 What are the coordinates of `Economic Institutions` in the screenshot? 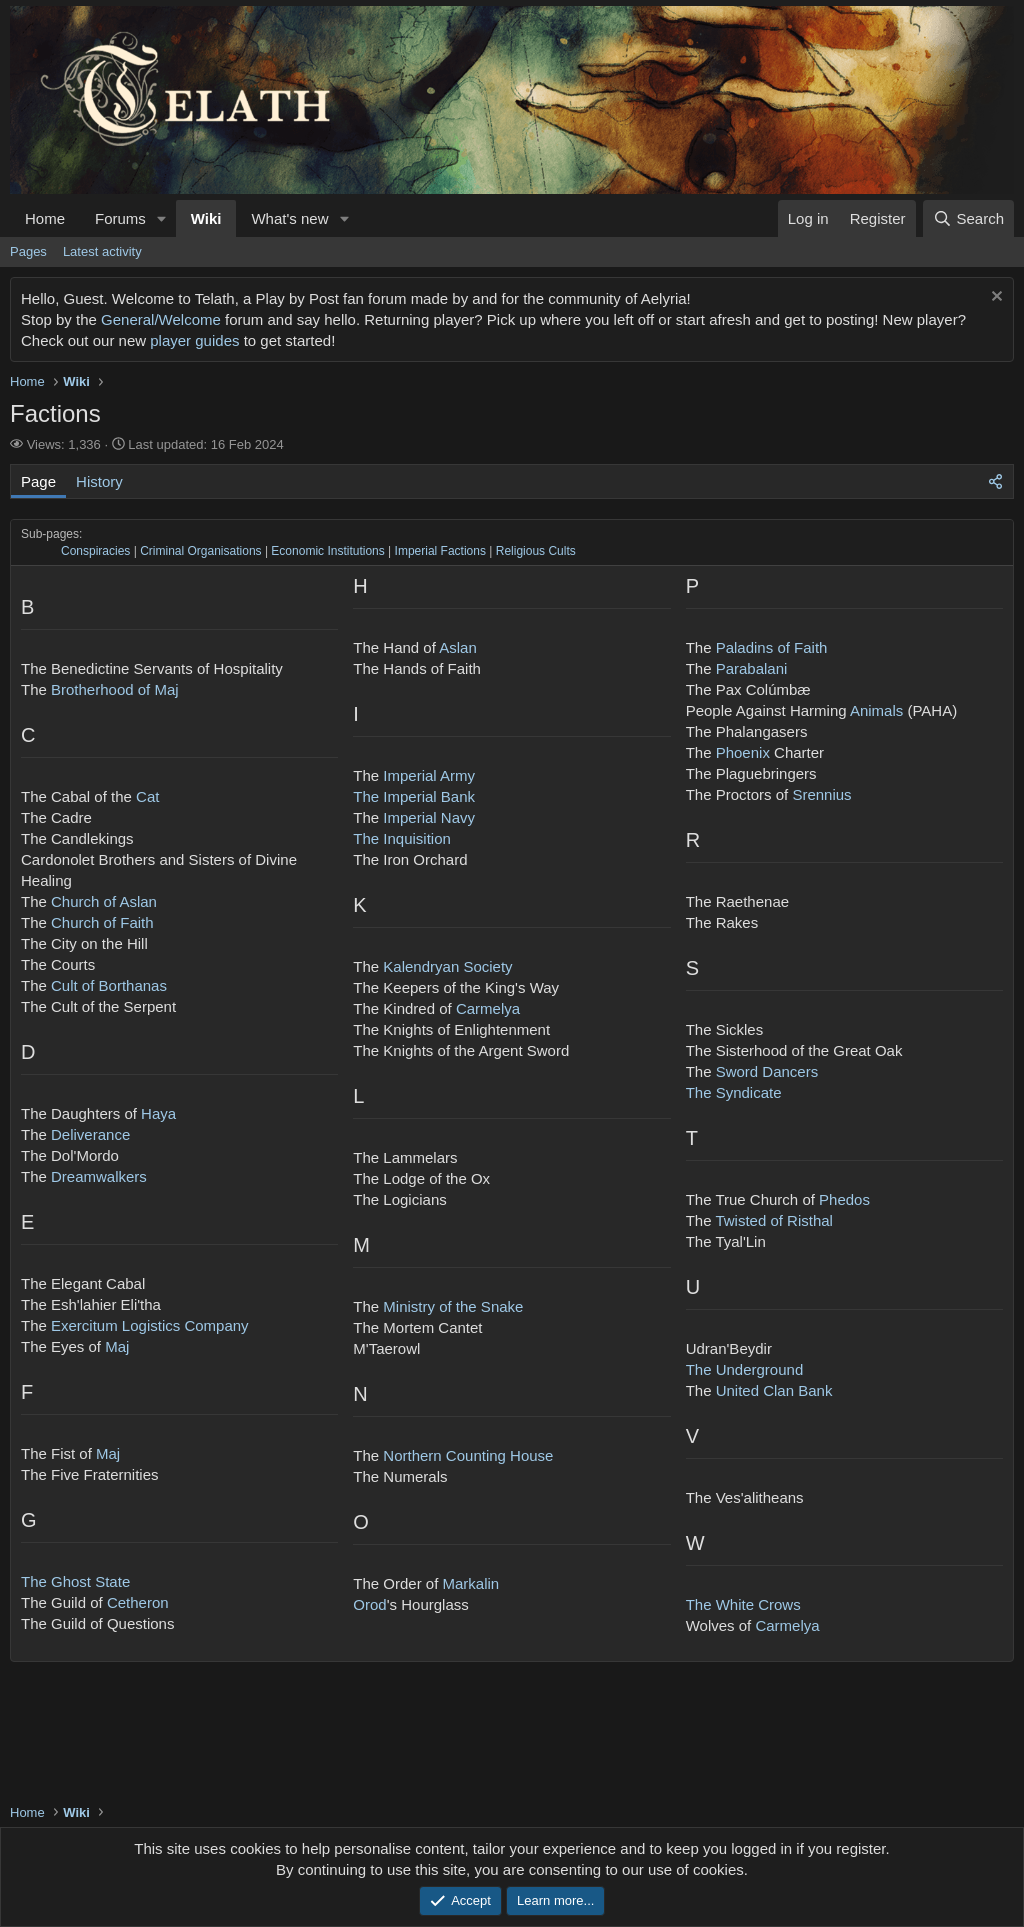 It's located at (327, 551).